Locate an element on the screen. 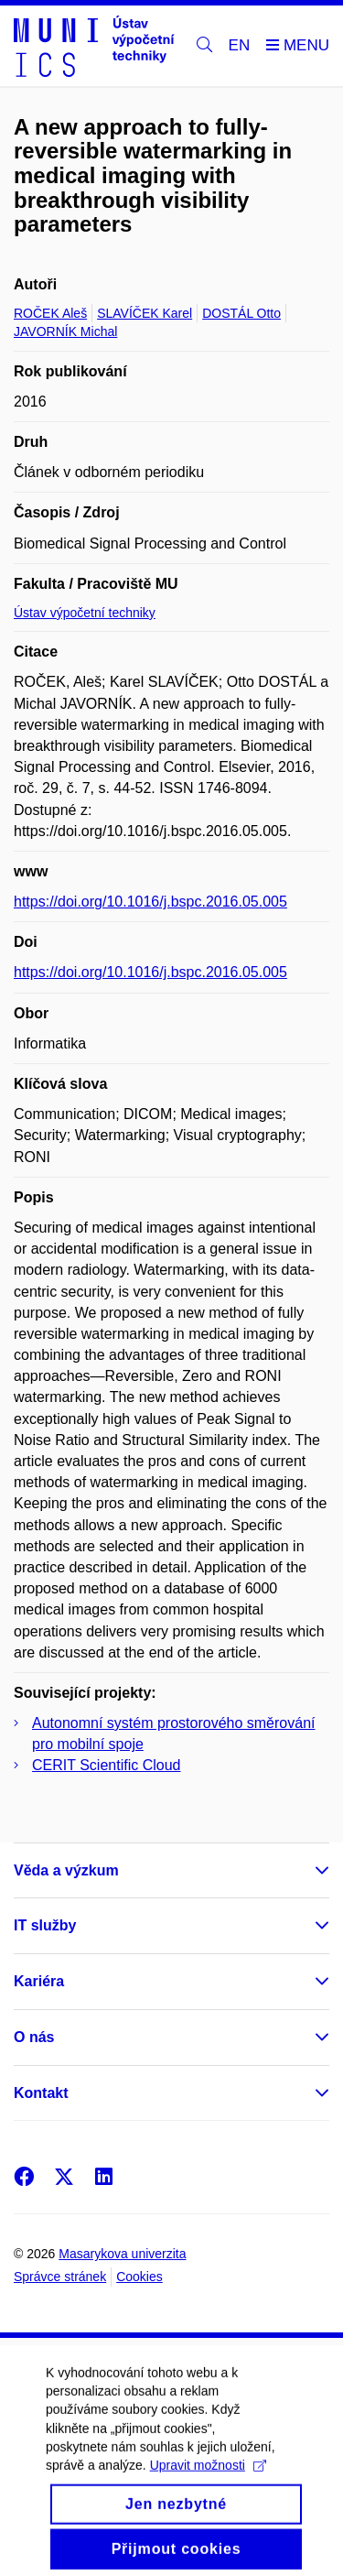  Správce stránek is located at coordinates (60, 2276).